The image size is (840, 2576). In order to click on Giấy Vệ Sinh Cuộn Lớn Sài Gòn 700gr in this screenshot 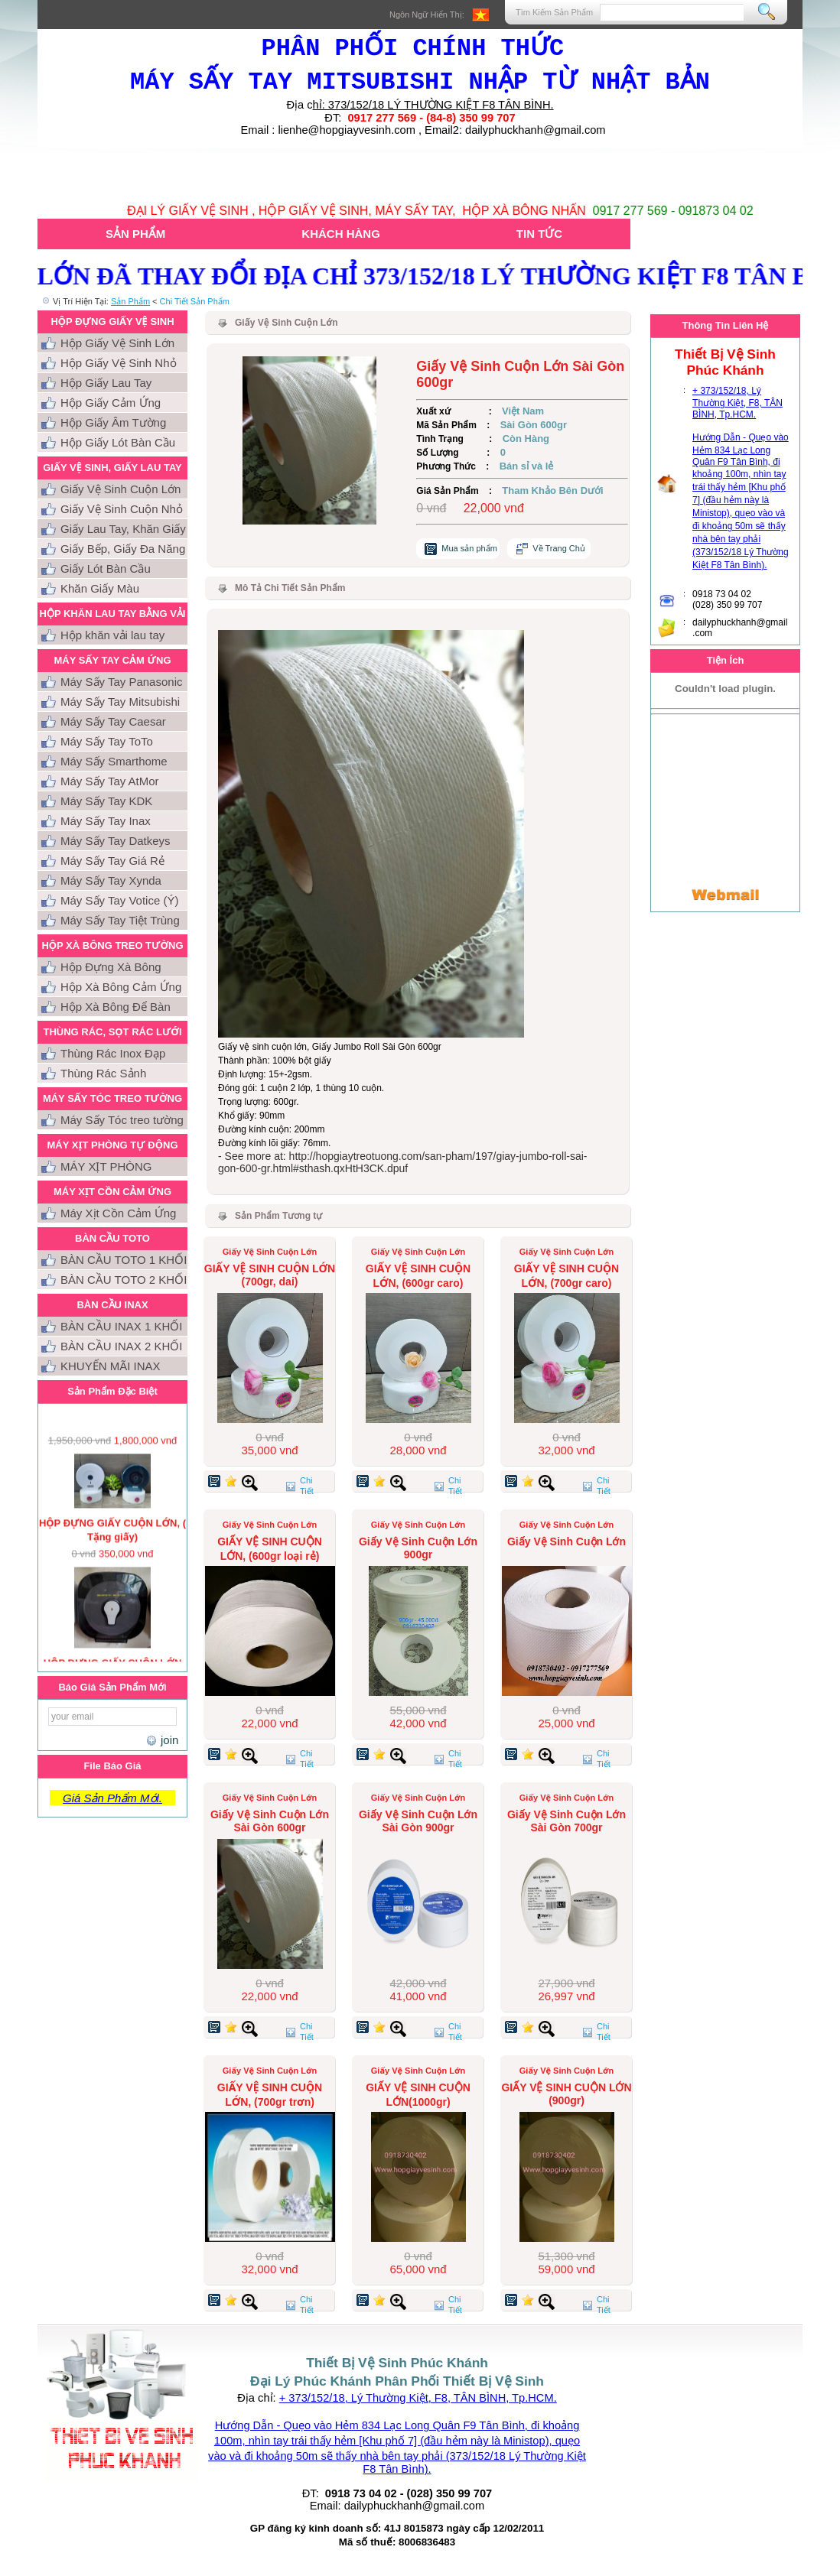, I will do `click(566, 1821)`.